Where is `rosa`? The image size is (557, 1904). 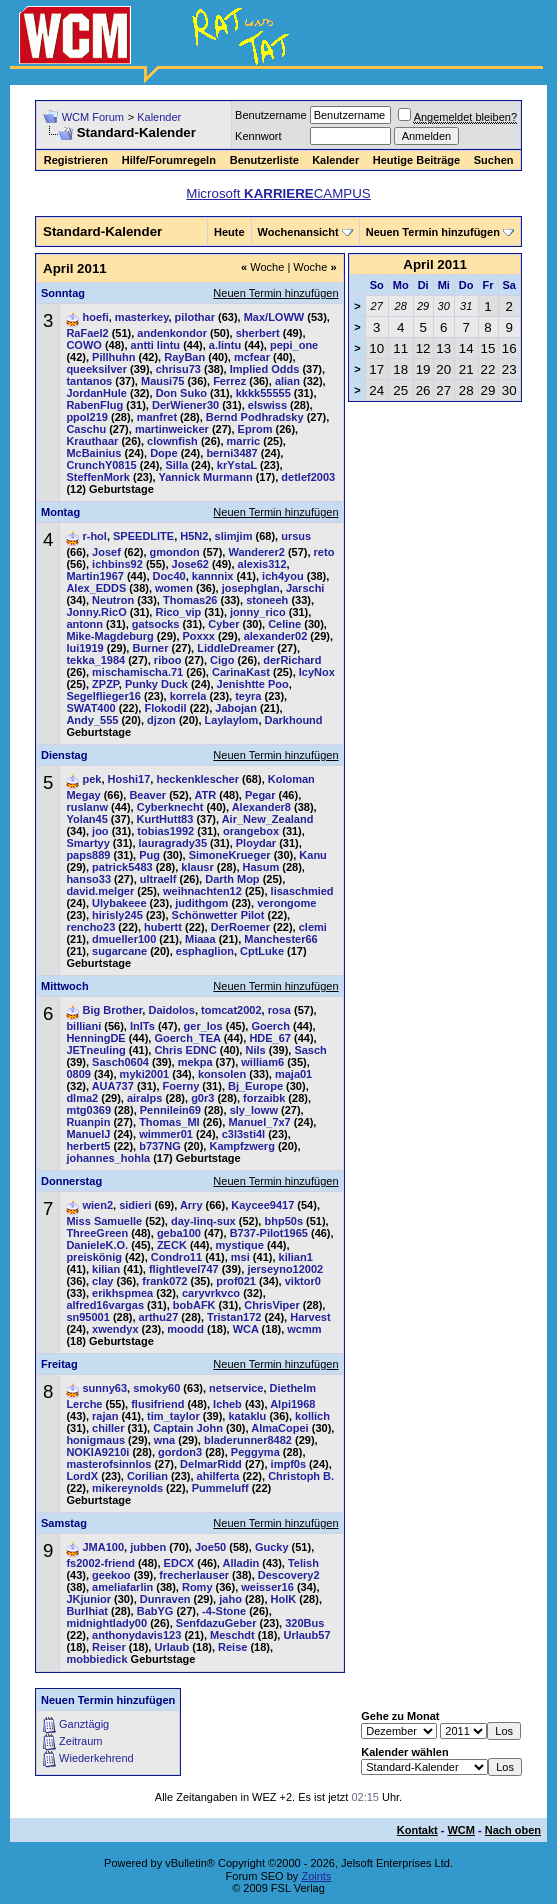 rosa is located at coordinates (279, 1010).